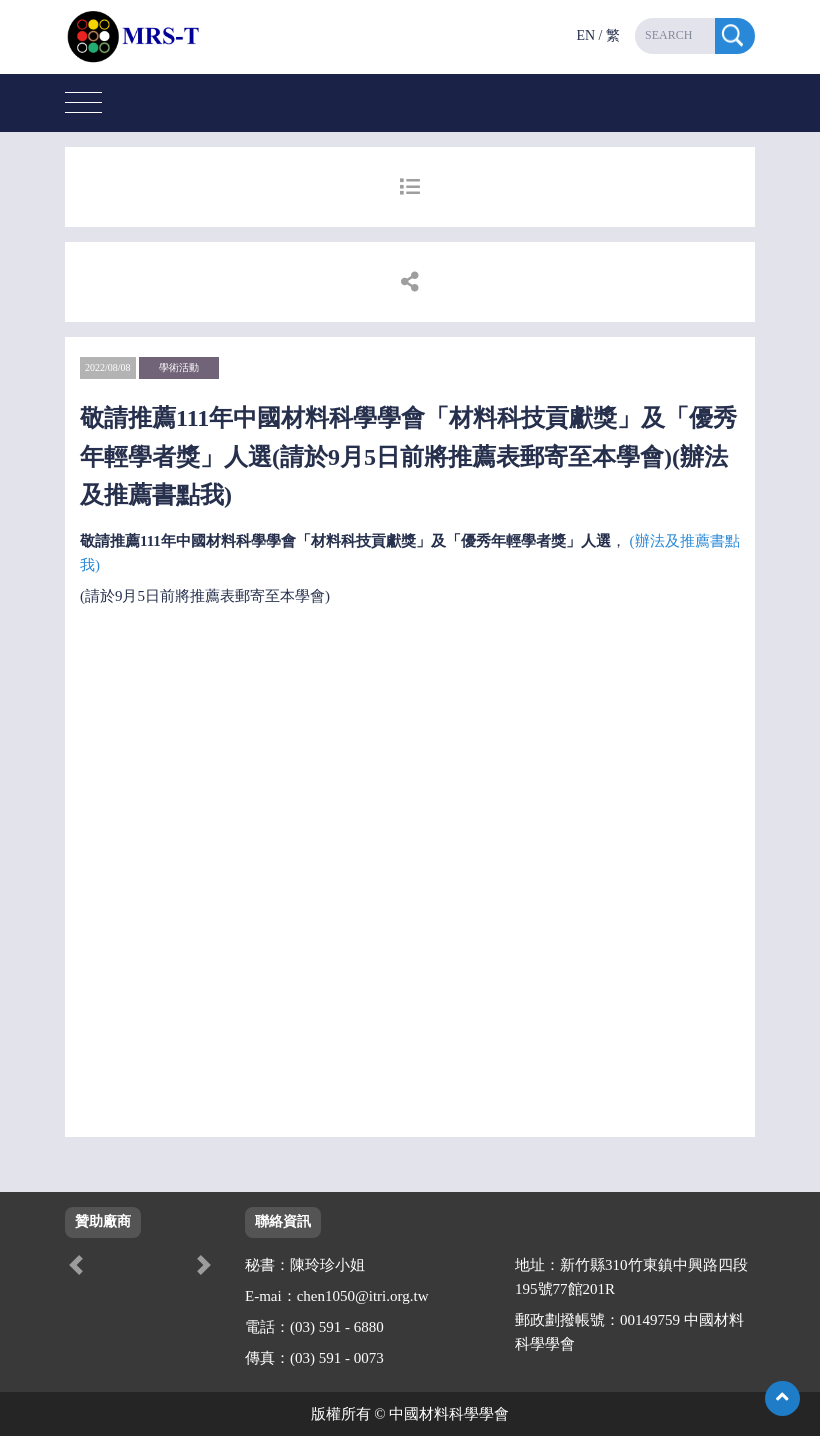  What do you see at coordinates (83, 103) in the screenshot?
I see `[Toggle navigation]` at bounding box center [83, 103].